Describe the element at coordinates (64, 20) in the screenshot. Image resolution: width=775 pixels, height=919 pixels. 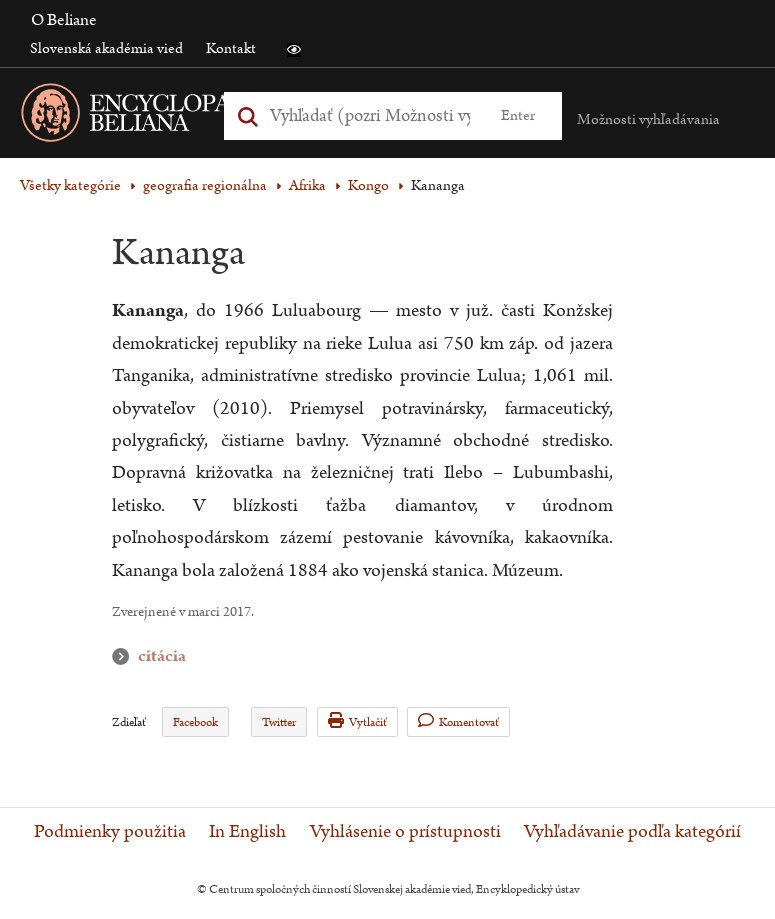
I see `O Beliane` at that location.